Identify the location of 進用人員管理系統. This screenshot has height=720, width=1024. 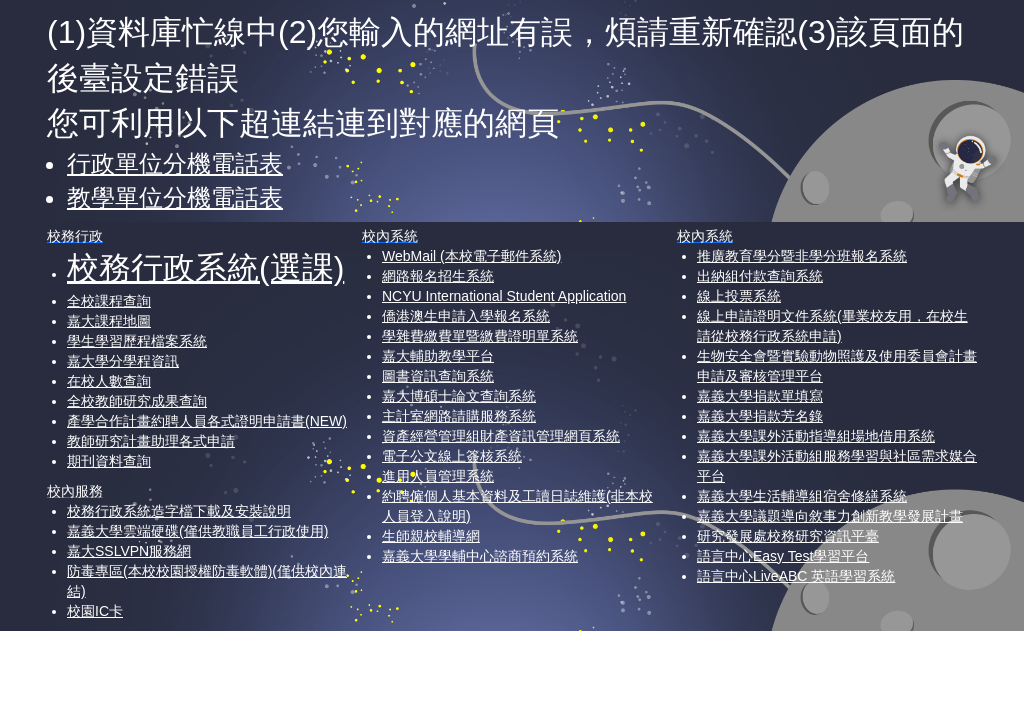
(438, 476).